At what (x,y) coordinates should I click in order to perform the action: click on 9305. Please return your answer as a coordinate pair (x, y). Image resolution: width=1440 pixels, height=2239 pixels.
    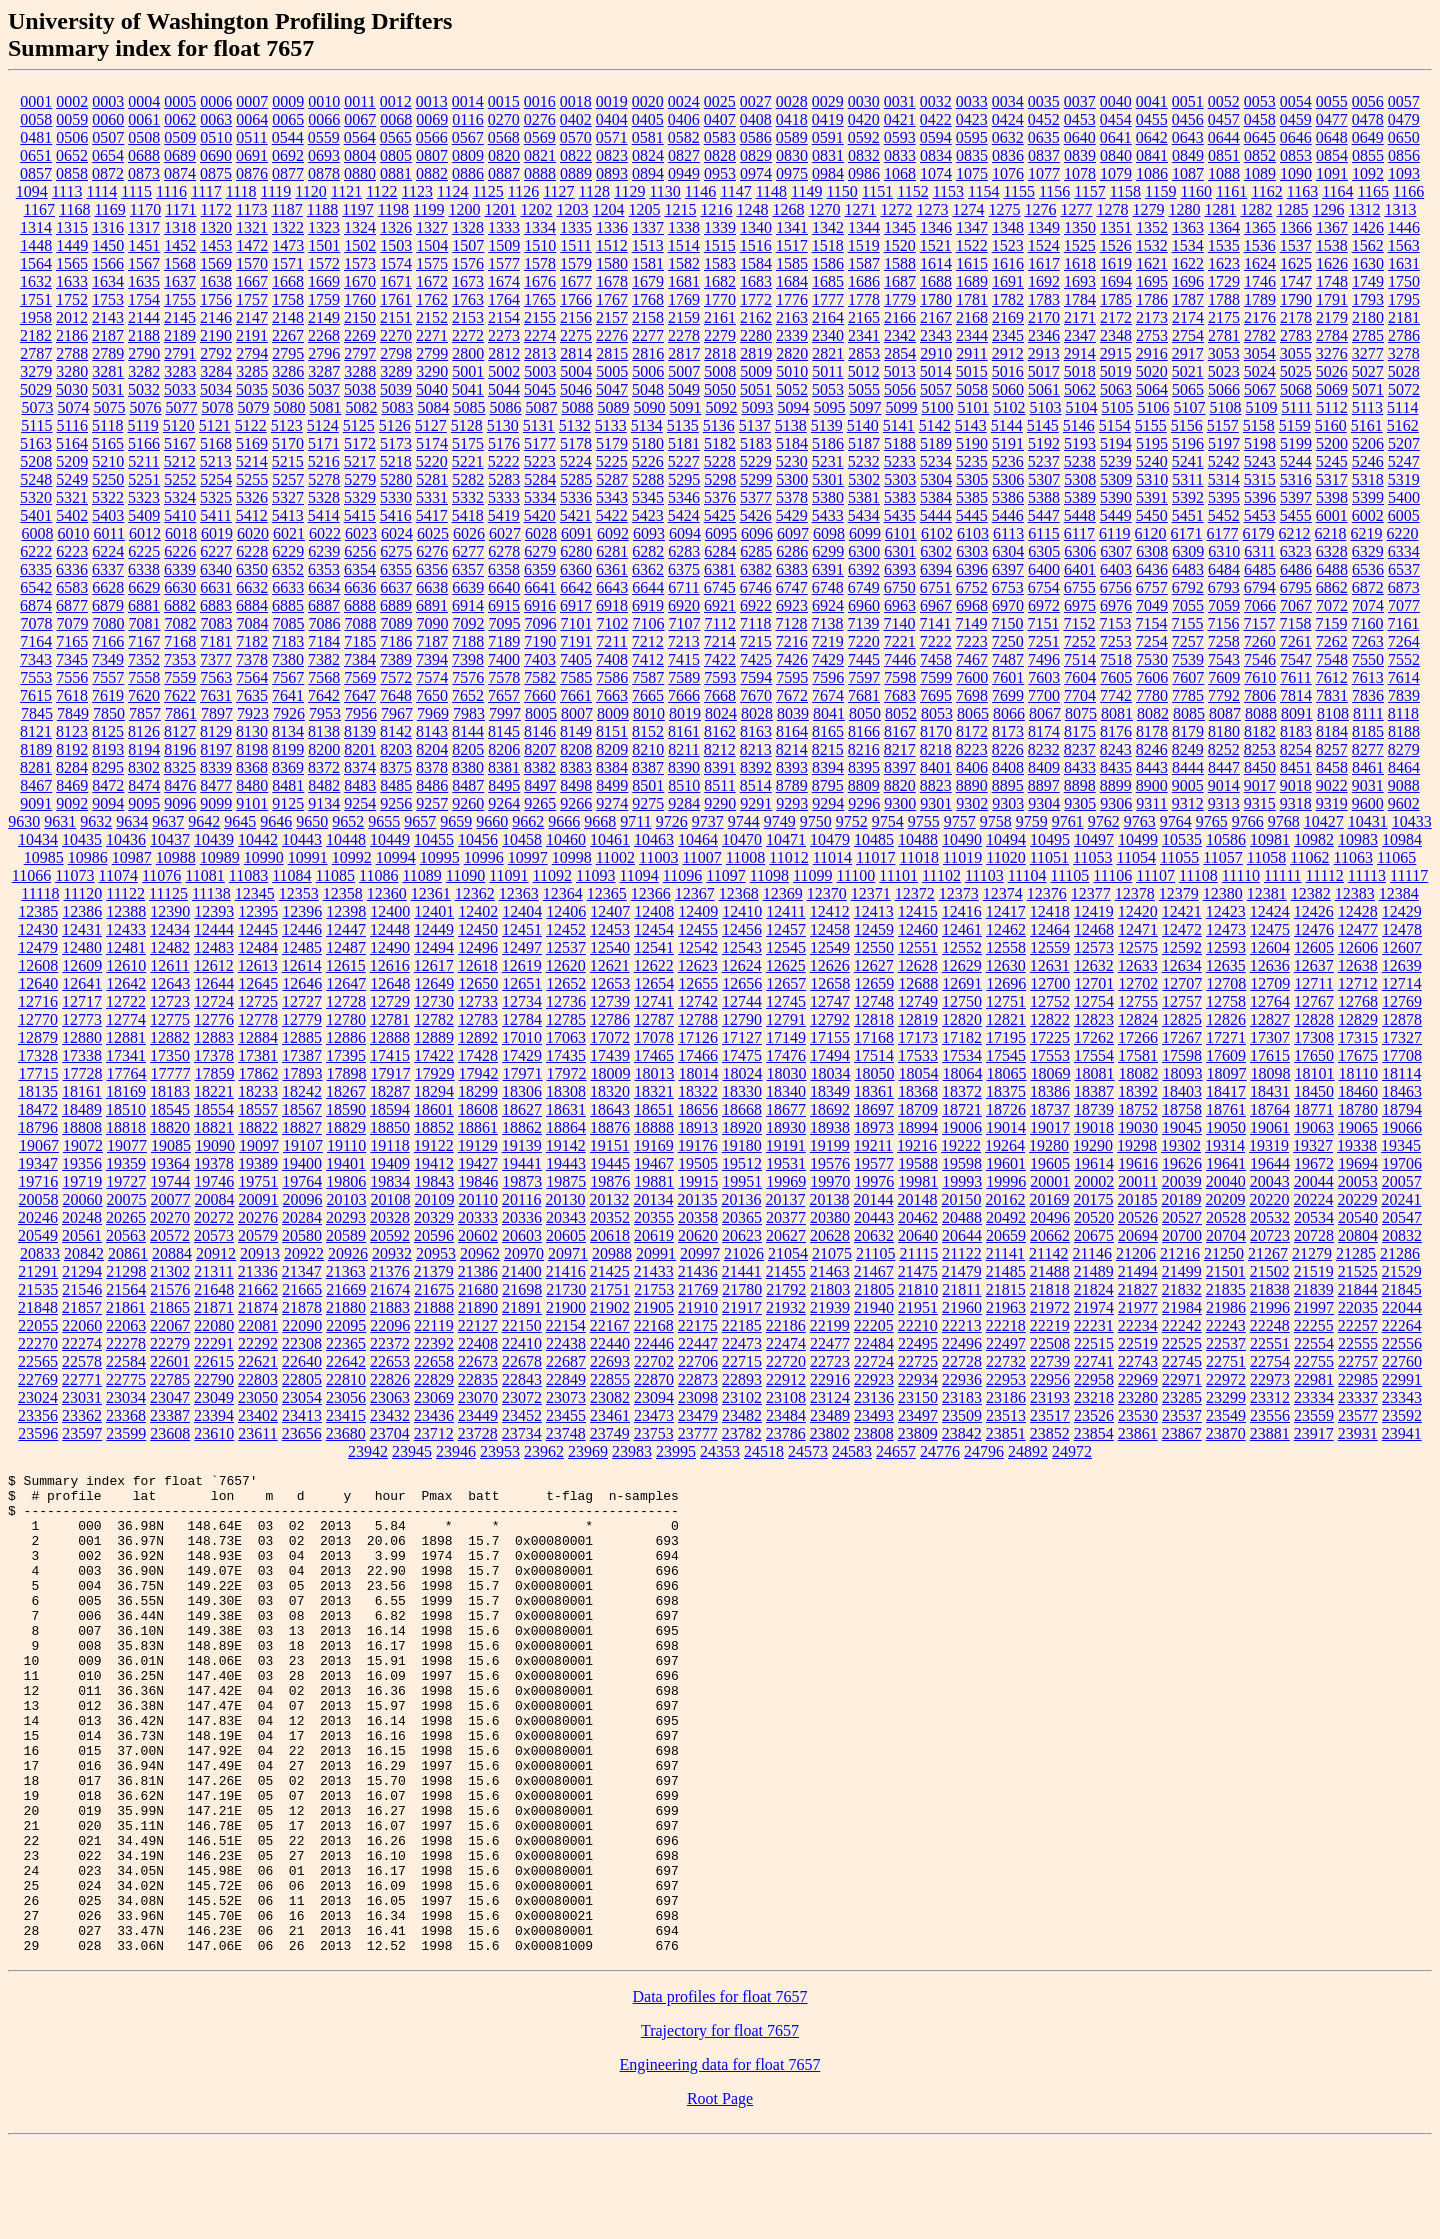
    Looking at the image, I should click on (1080, 803).